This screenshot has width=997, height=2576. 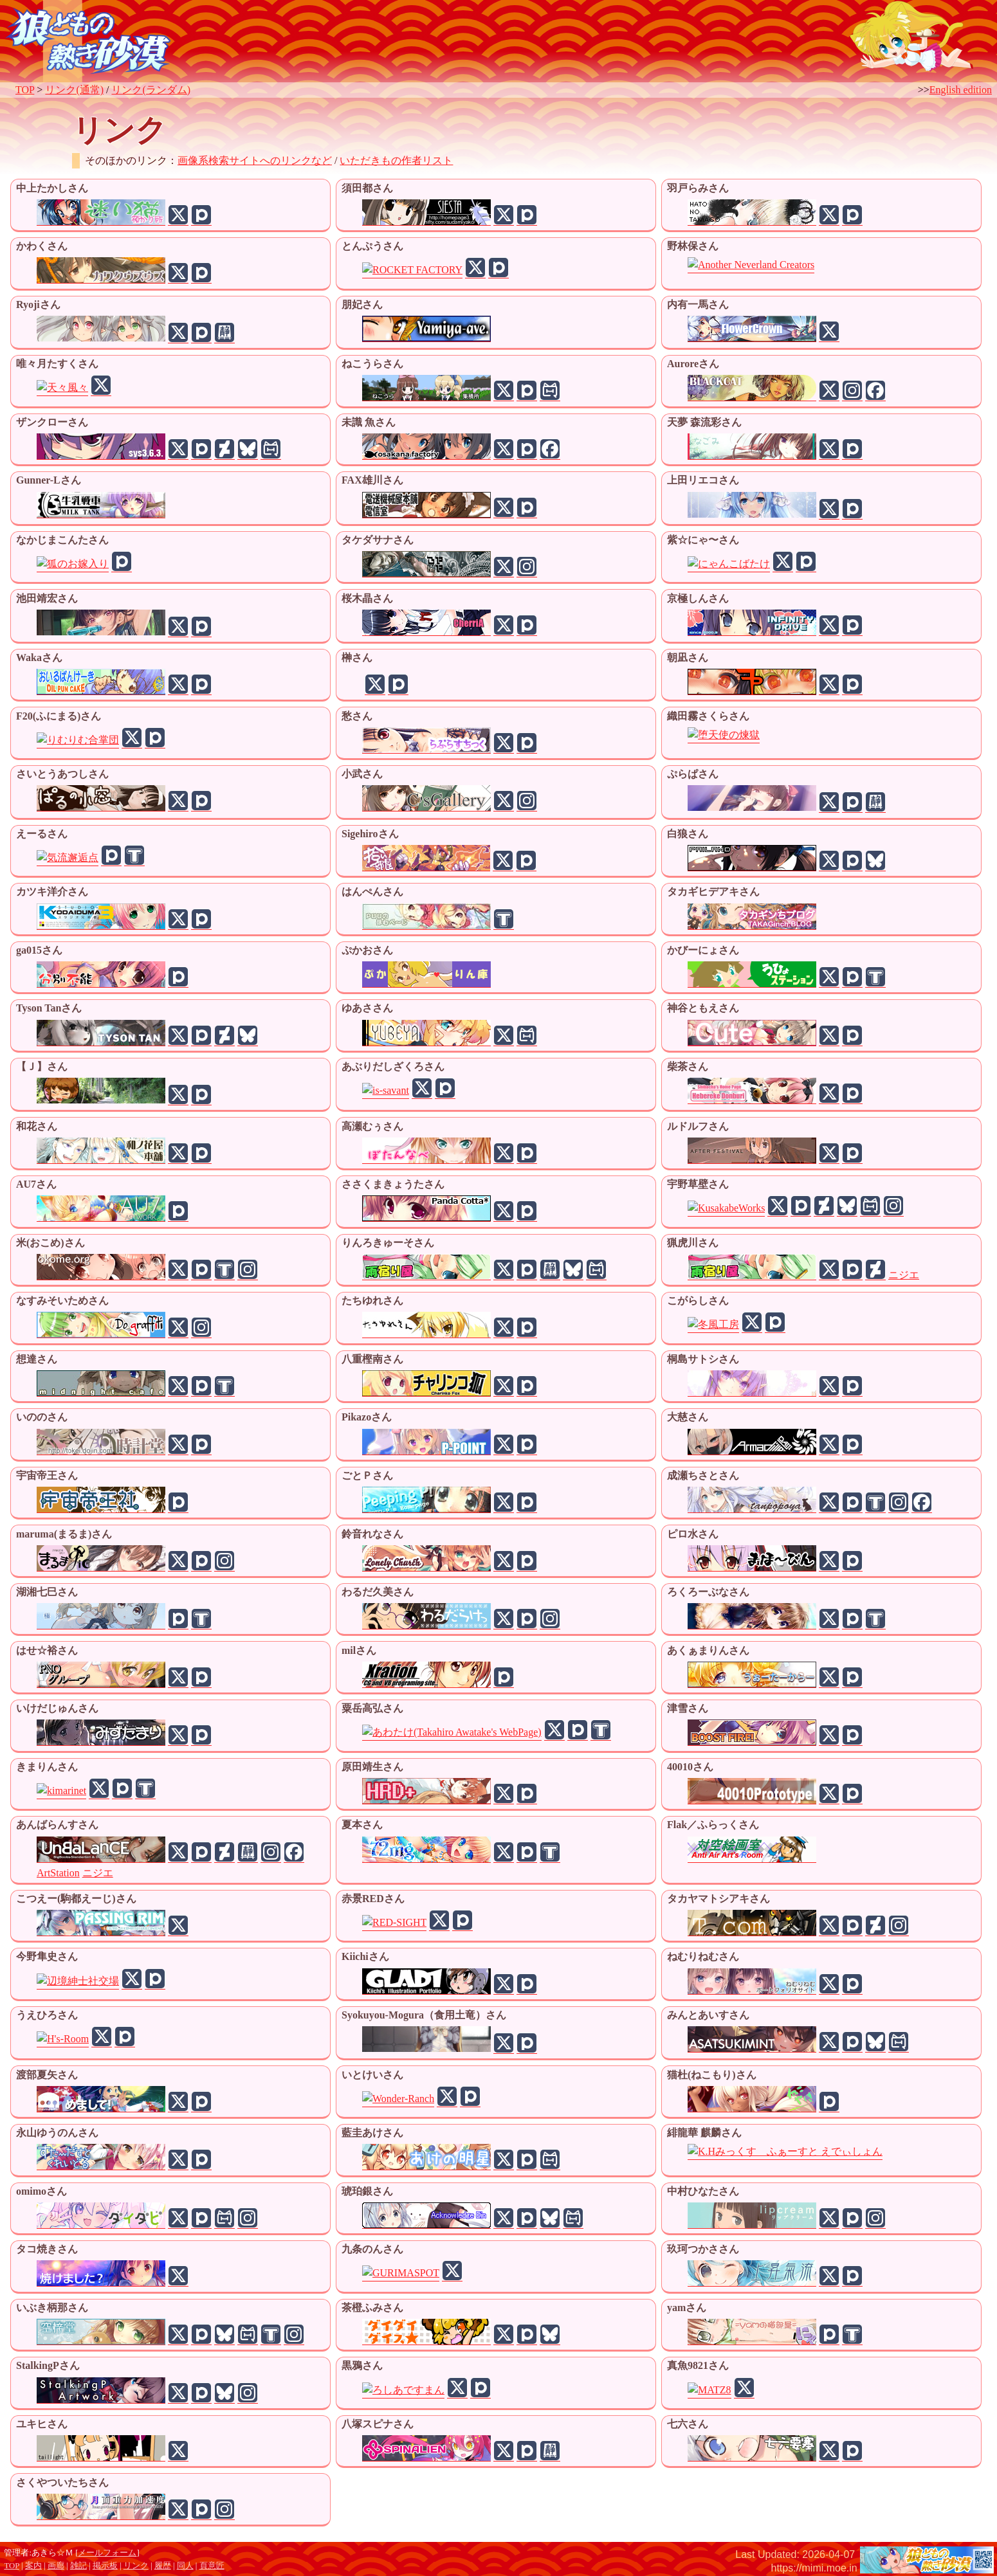 I want to click on いただきもの作者リスト, so click(x=396, y=160).